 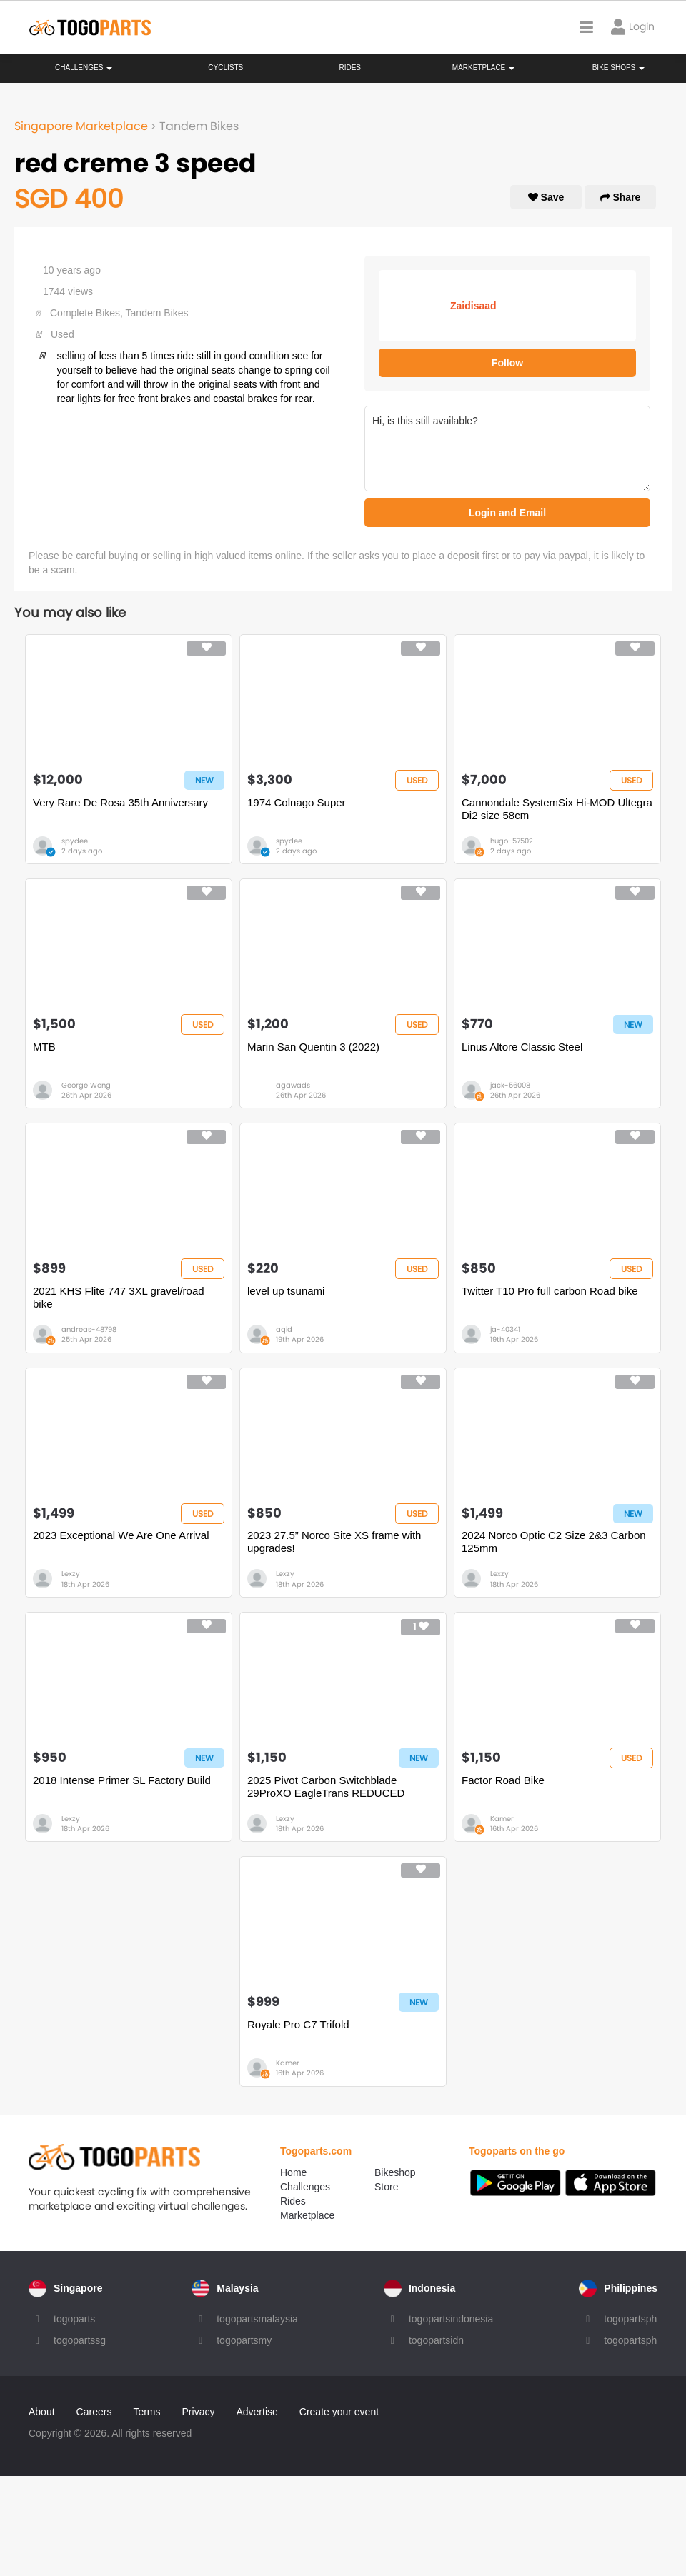 I want to click on Very Rare De Rosa 35th Anniversary, so click(x=120, y=802).